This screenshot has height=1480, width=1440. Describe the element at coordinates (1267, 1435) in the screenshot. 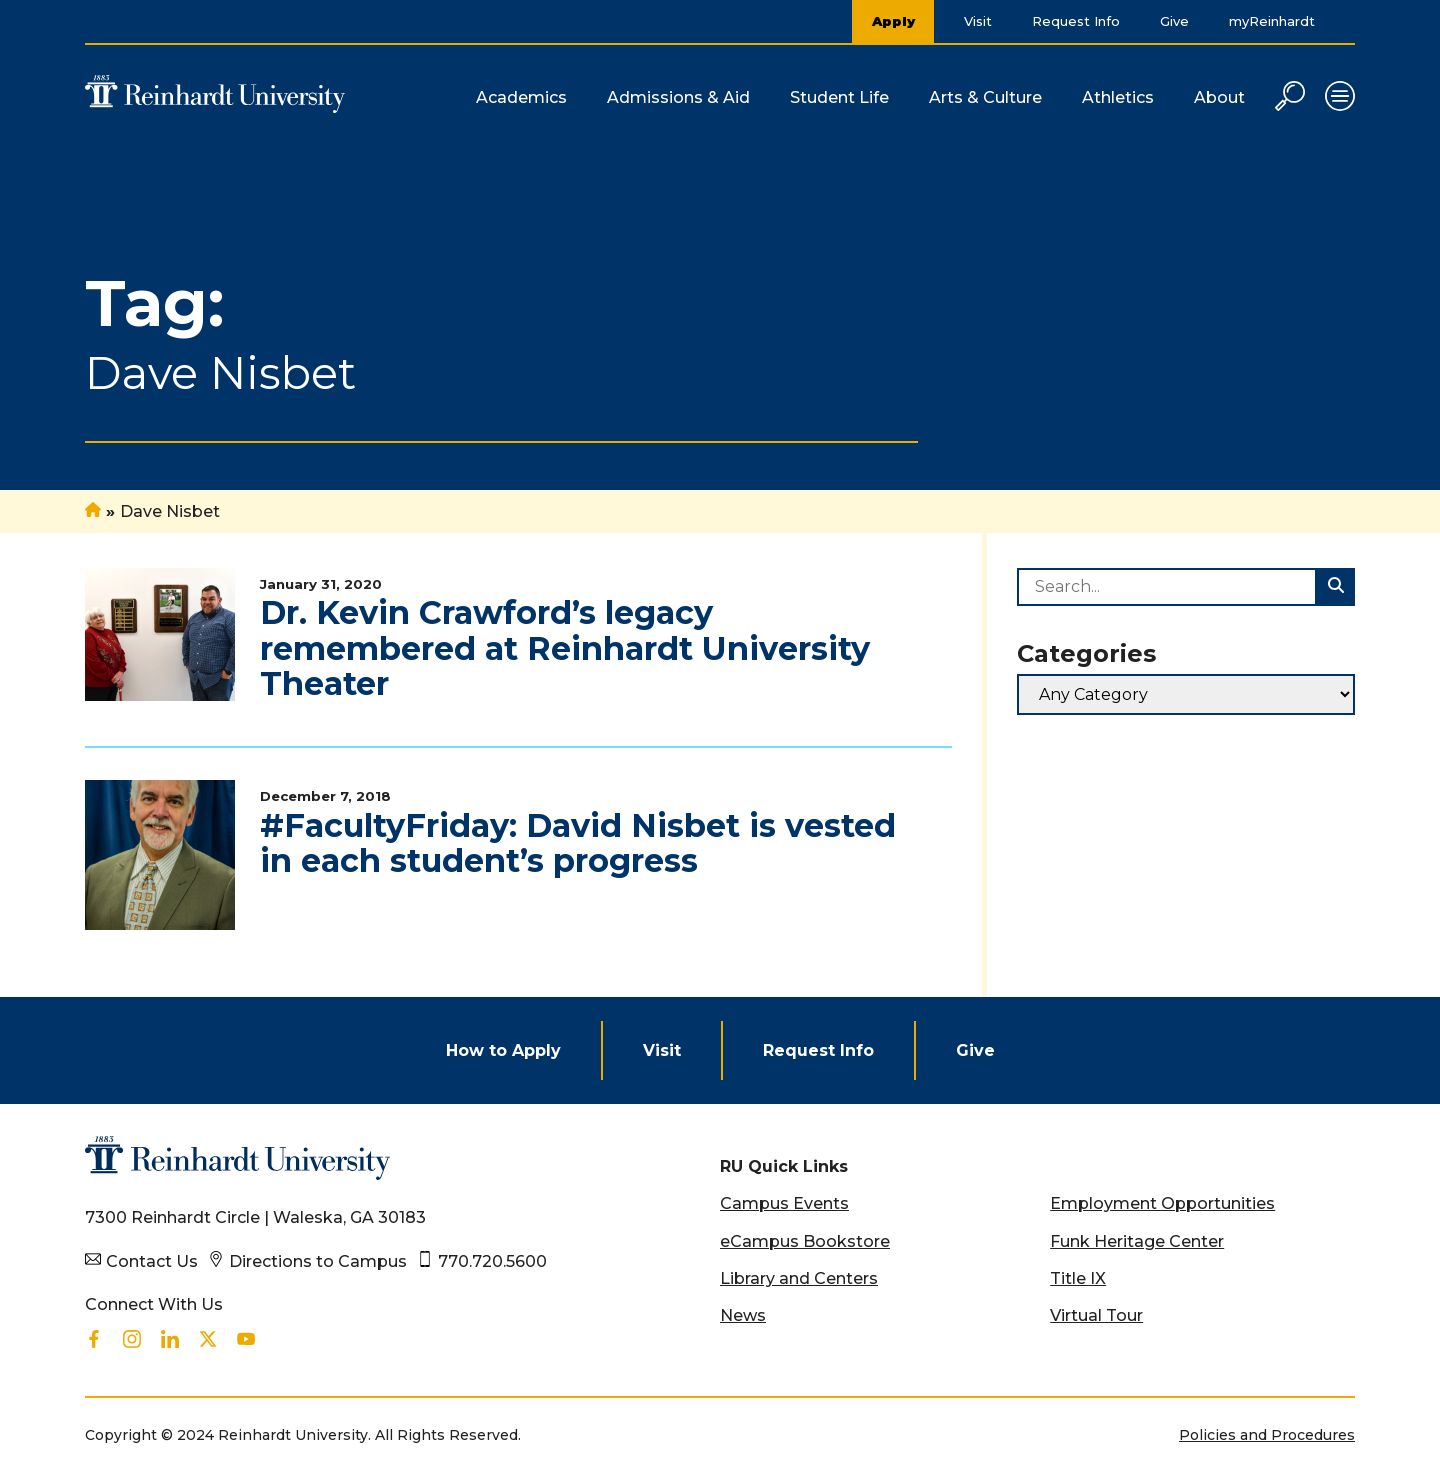

I see `Policies and Procedures` at that location.